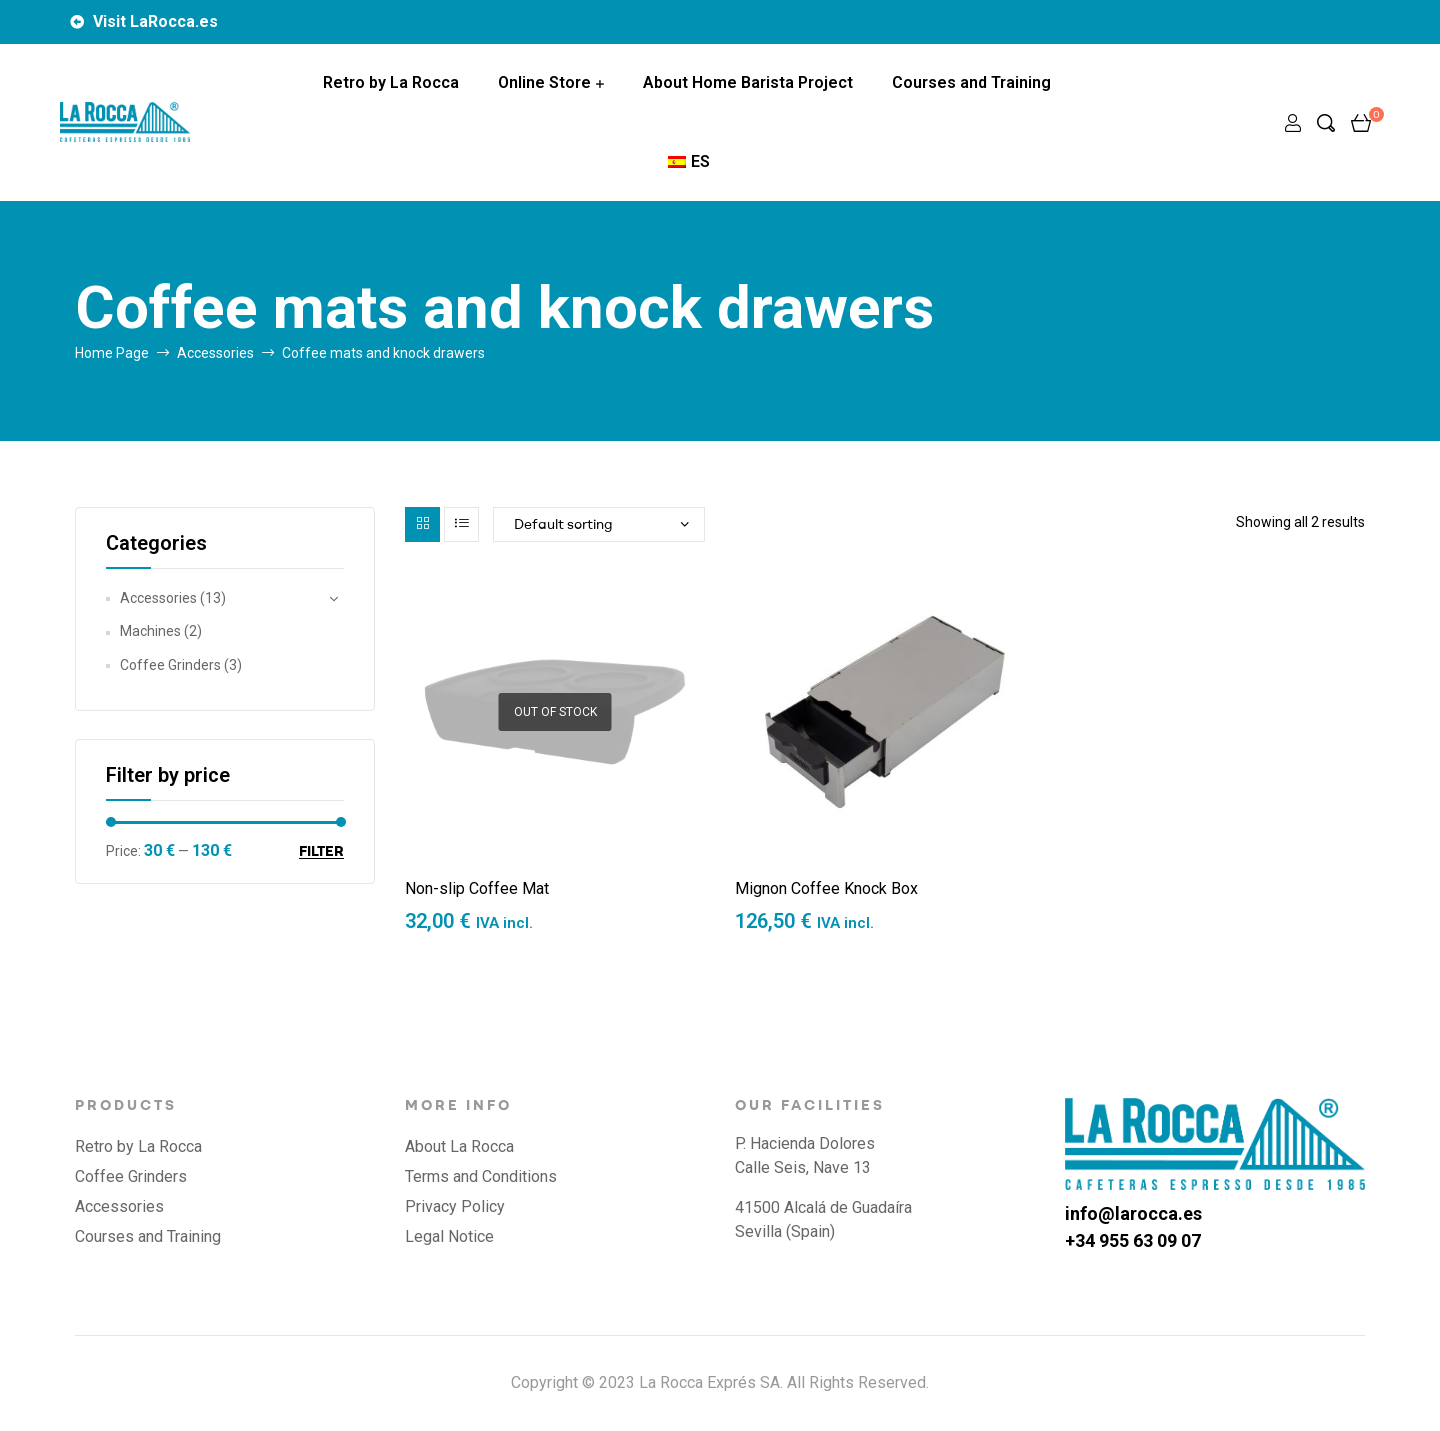  I want to click on Non-slip Coffee Mat, so click(477, 888).